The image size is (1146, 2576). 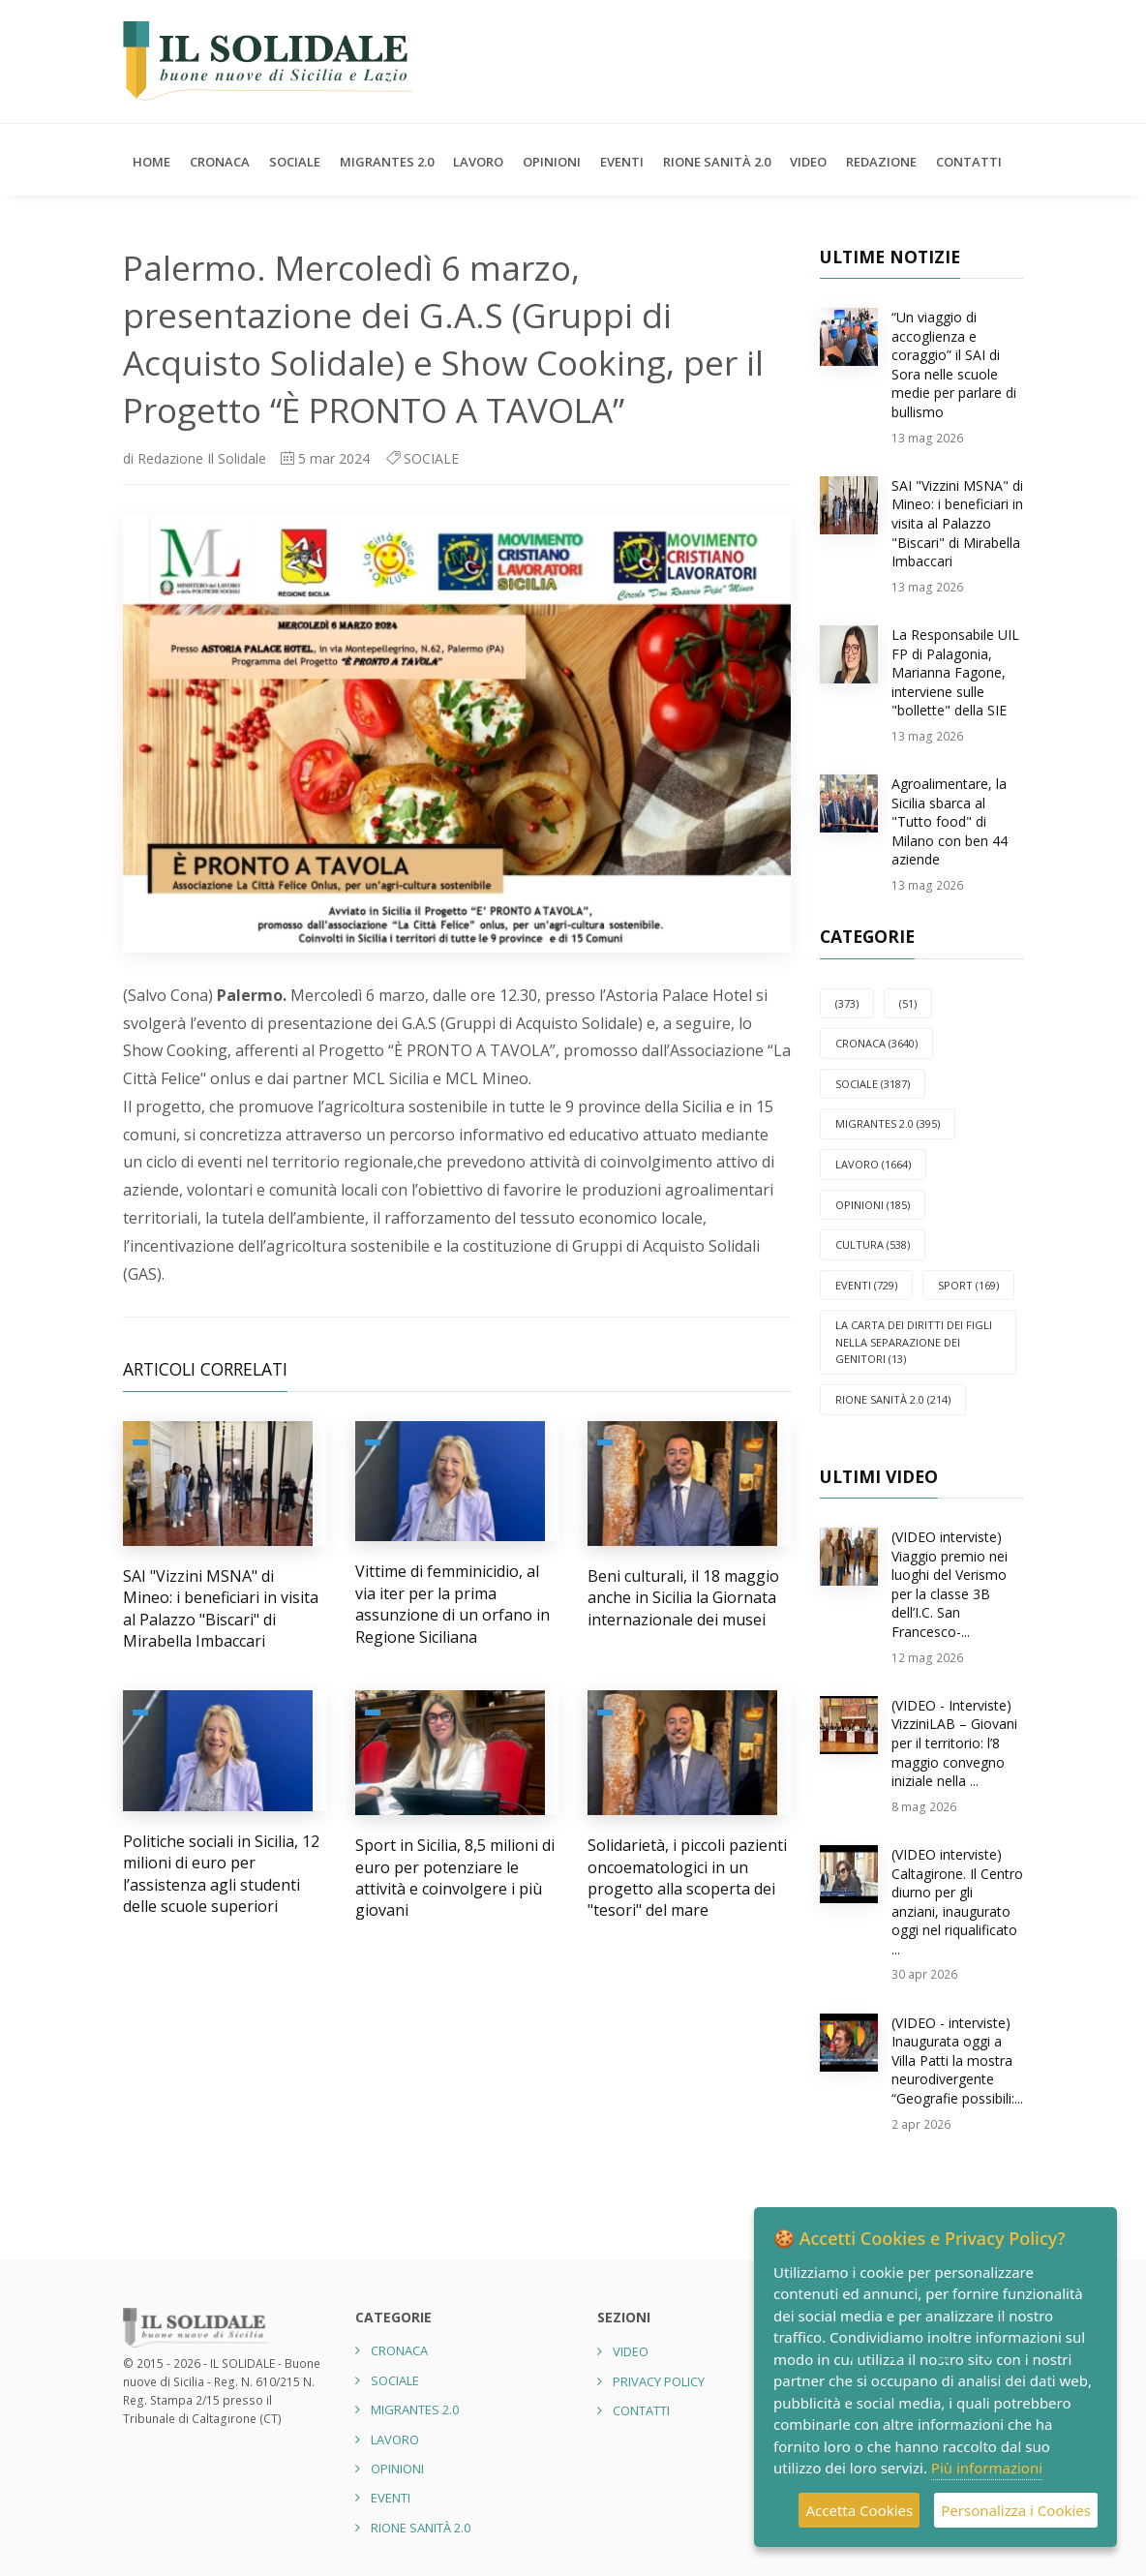 What do you see at coordinates (622, 161) in the screenshot?
I see `EVENTI` at bounding box center [622, 161].